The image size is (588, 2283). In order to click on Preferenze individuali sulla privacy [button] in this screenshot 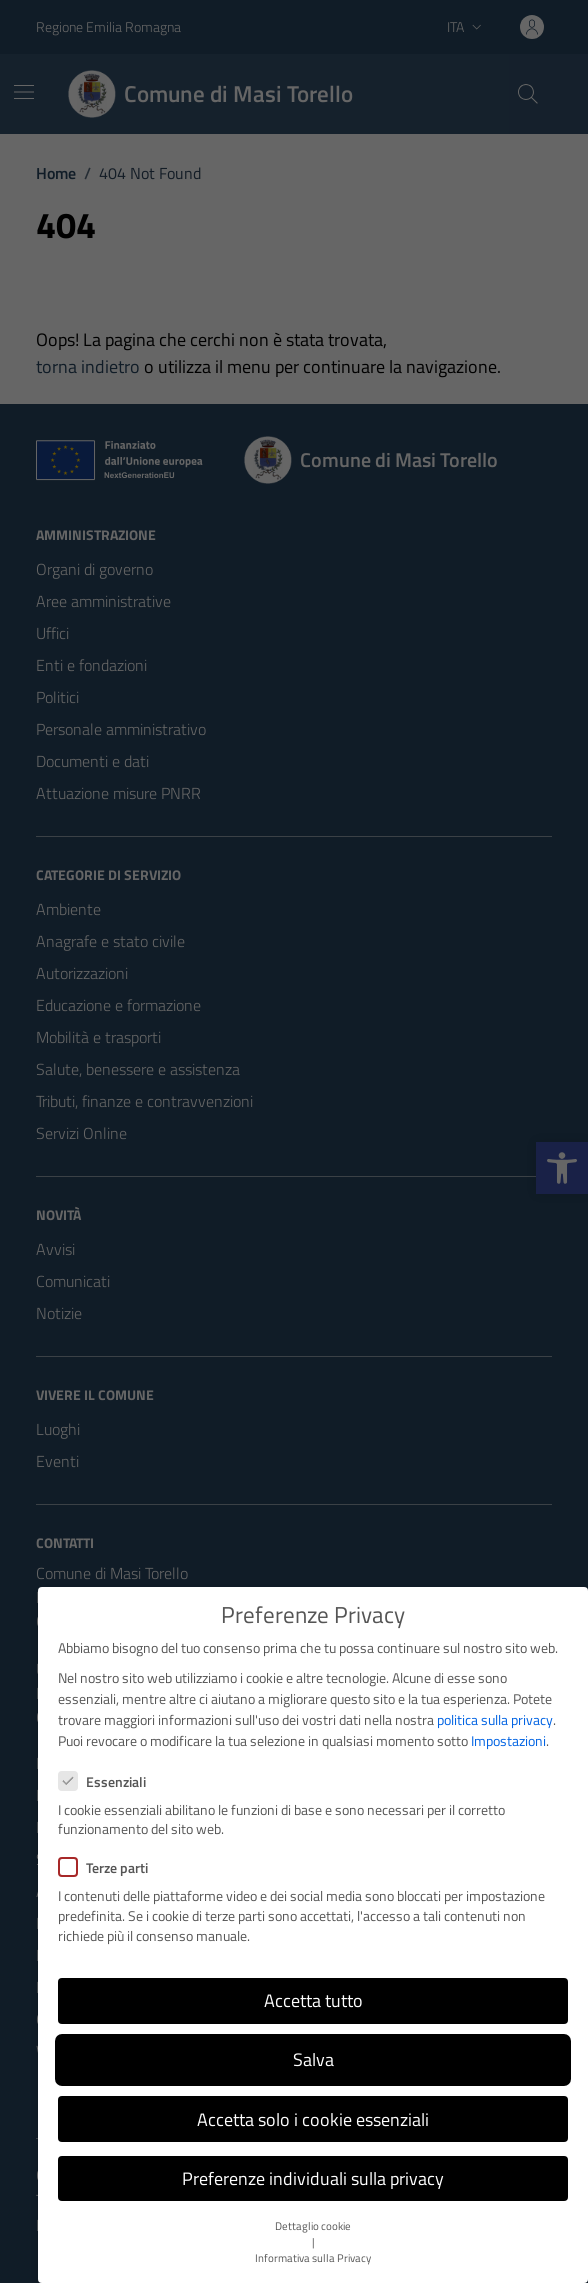, I will do `click(313, 2178)`.